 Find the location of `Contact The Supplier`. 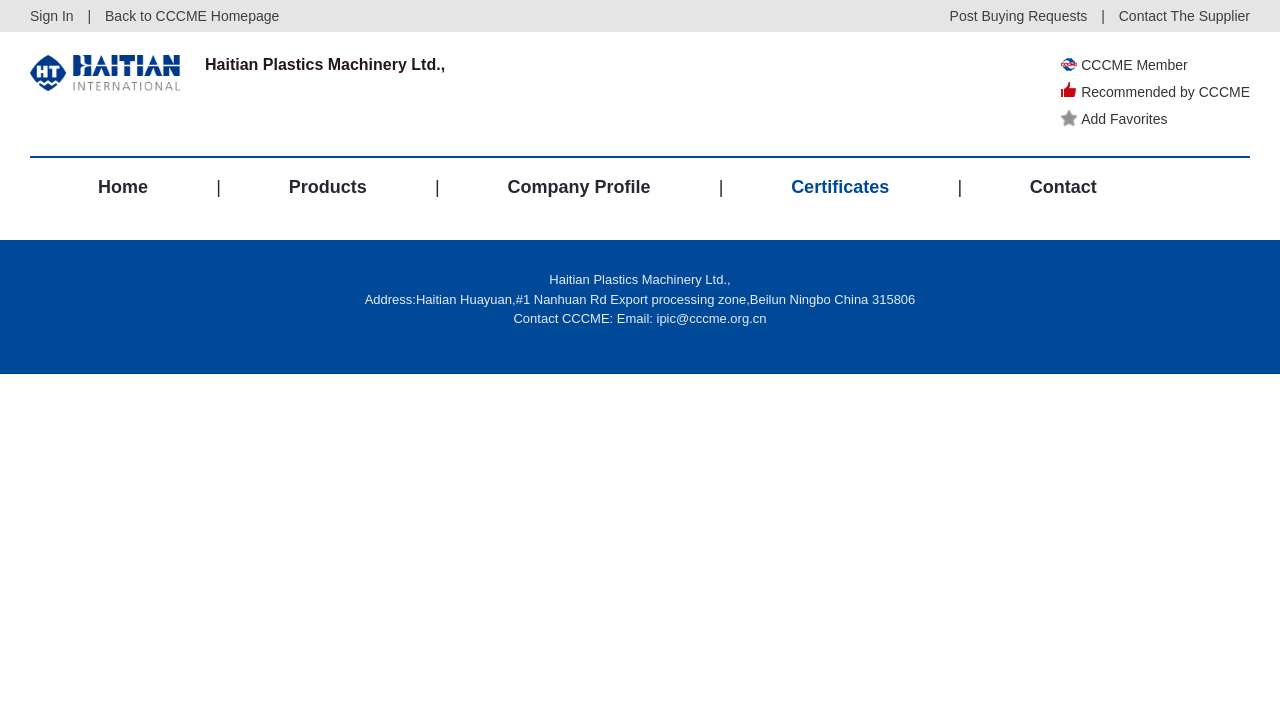

Contact The Supplier is located at coordinates (1184, 16).